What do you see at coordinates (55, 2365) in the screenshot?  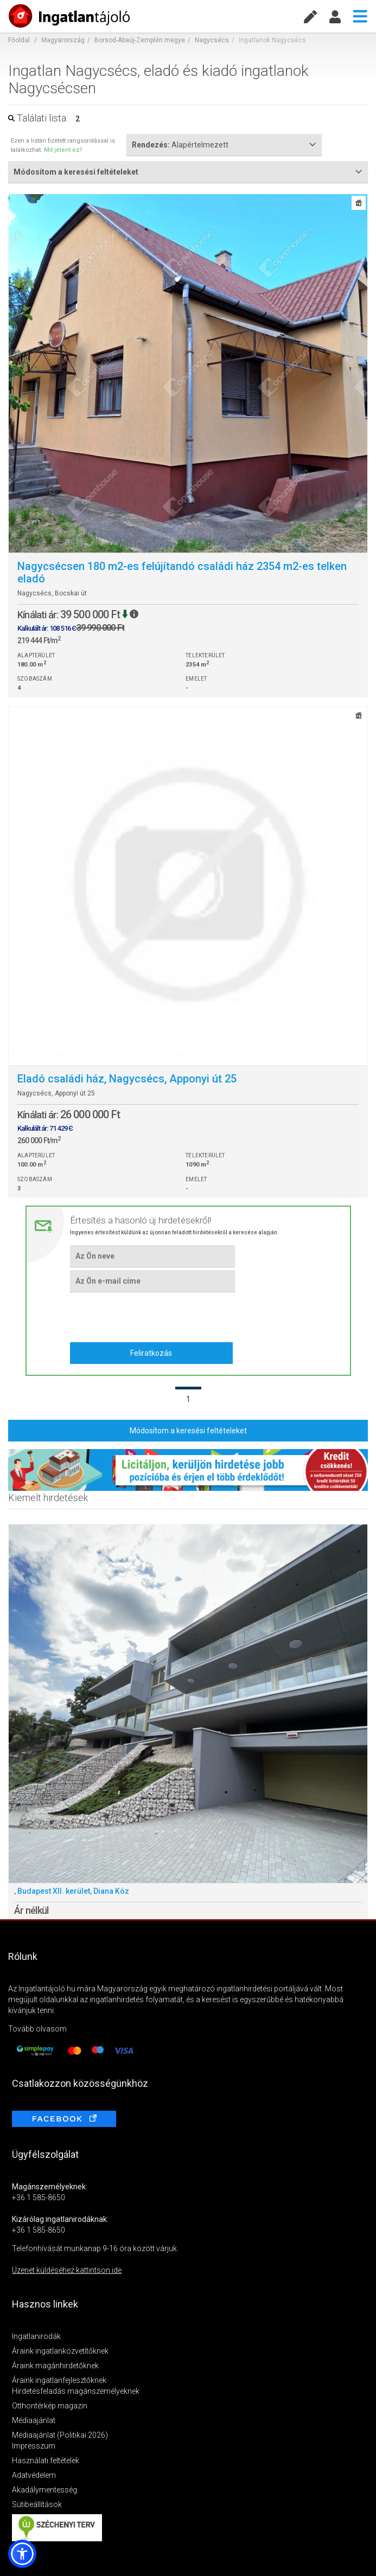 I see `Áraink magánhirdetőknek` at bounding box center [55, 2365].